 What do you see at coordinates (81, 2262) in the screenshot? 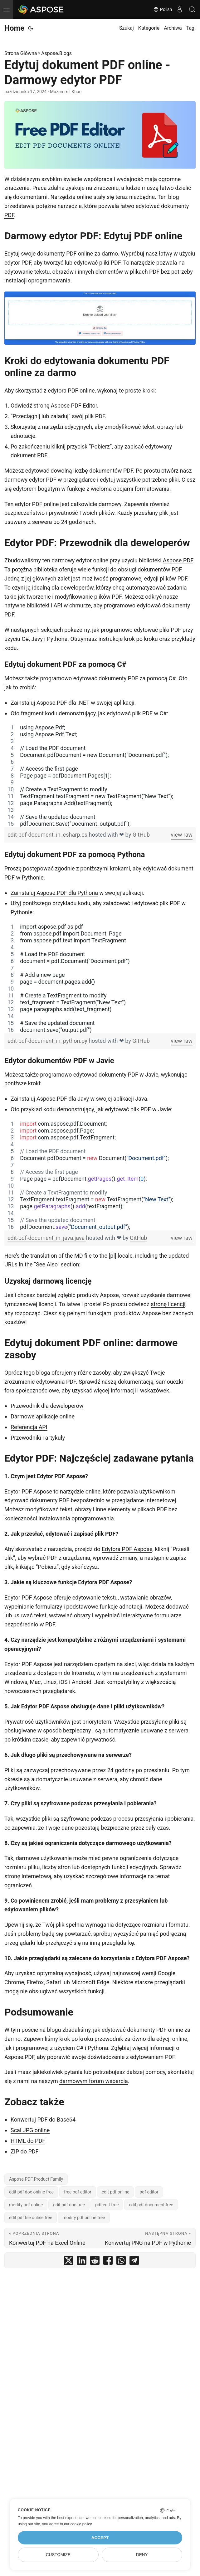
I see `[share Edytuj dokument PDF online - Darmowy edytor PDF on linkedin]` at bounding box center [81, 2262].